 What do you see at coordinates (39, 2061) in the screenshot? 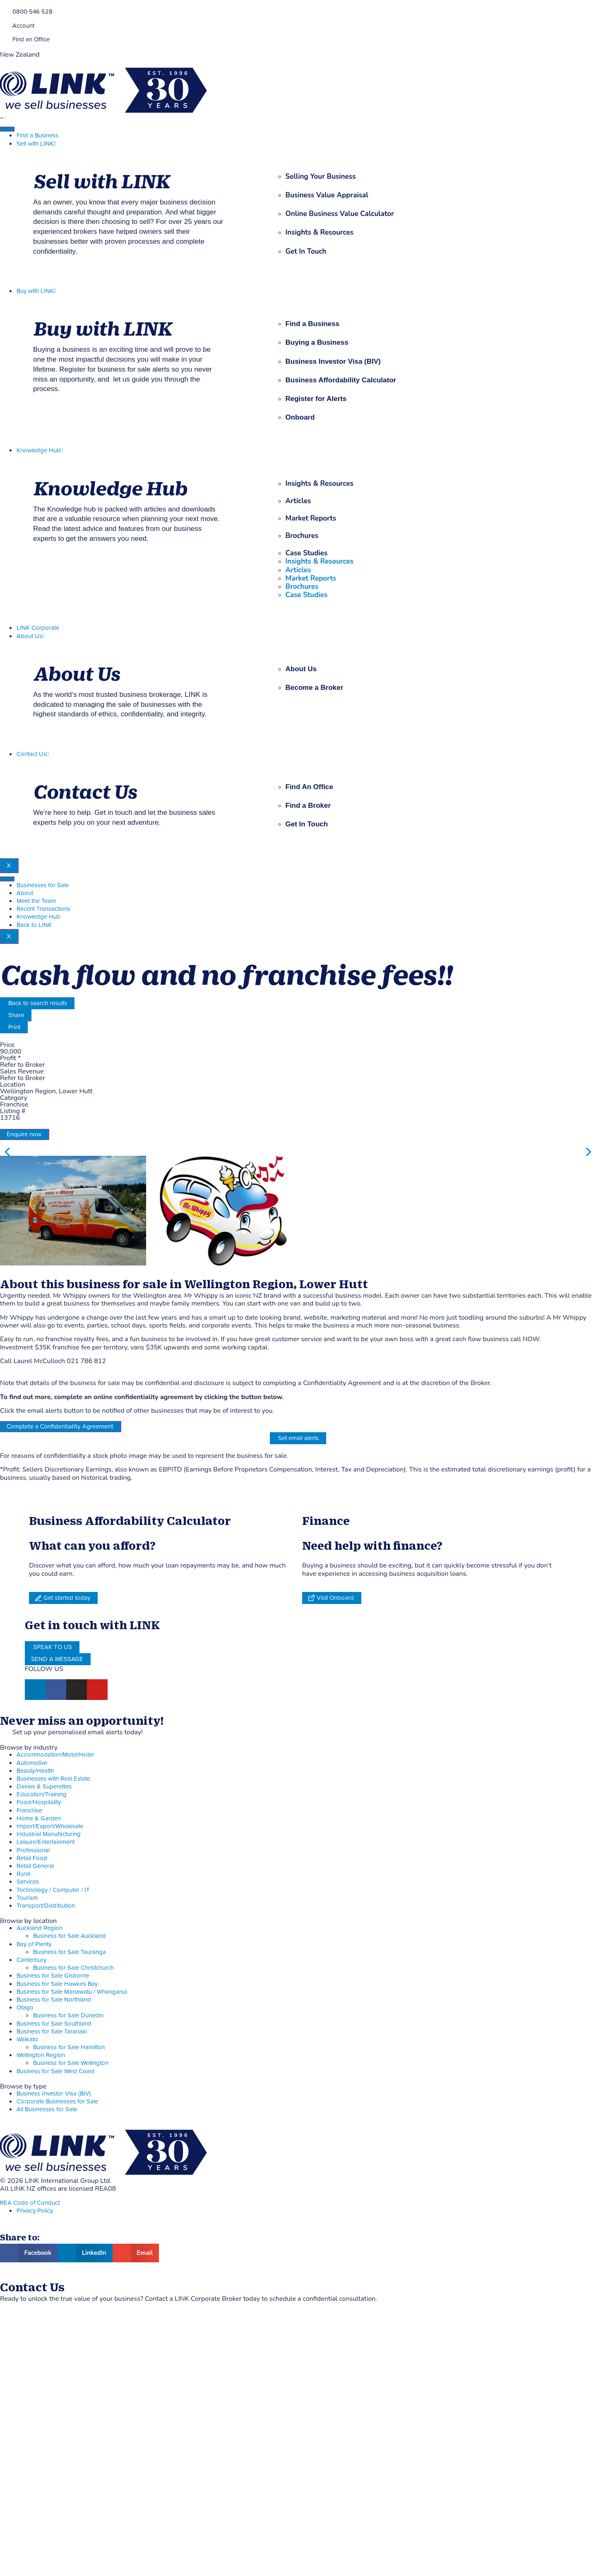
I see `Home & Garden` at bounding box center [39, 2061].